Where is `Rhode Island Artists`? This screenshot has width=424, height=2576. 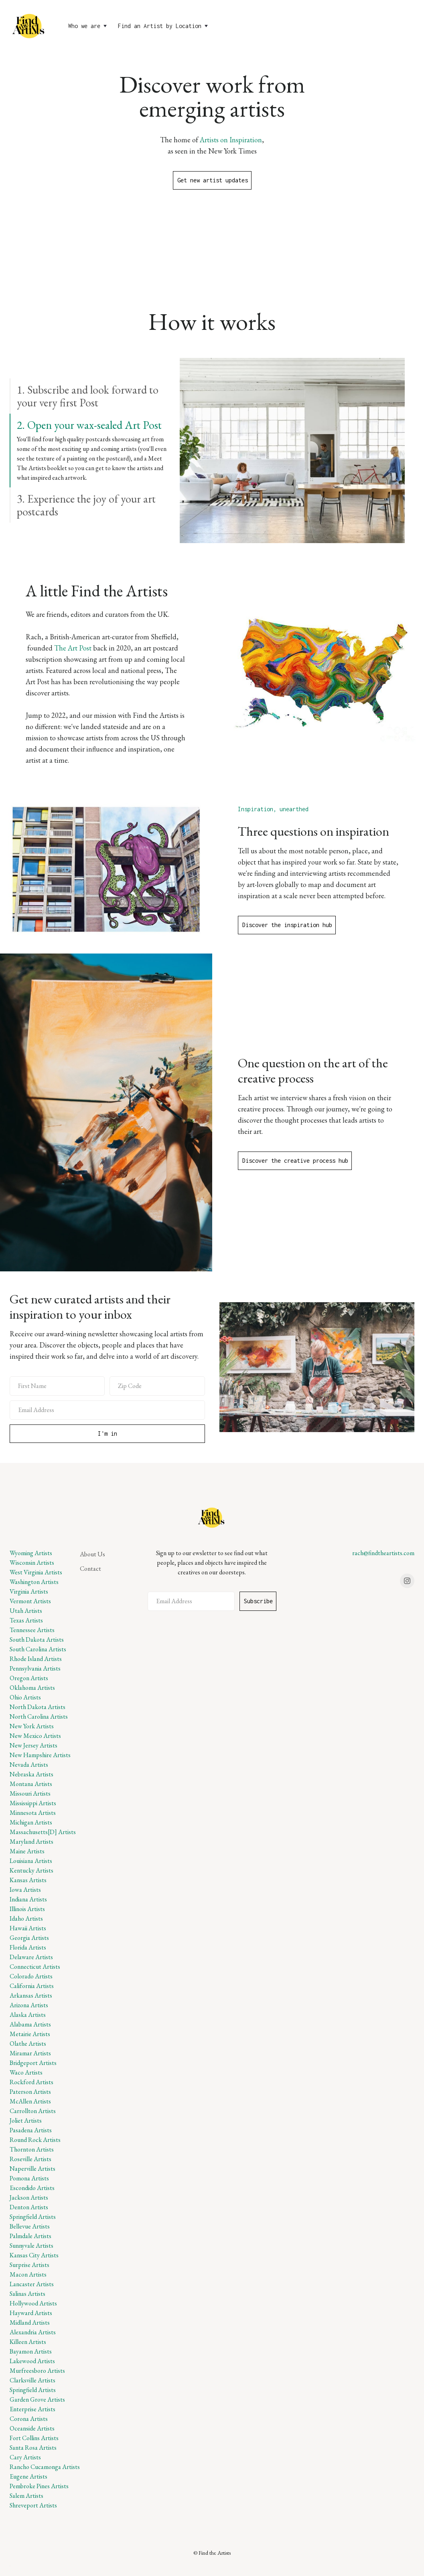 Rhode Island Artists is located at coordinates (36, 1659).